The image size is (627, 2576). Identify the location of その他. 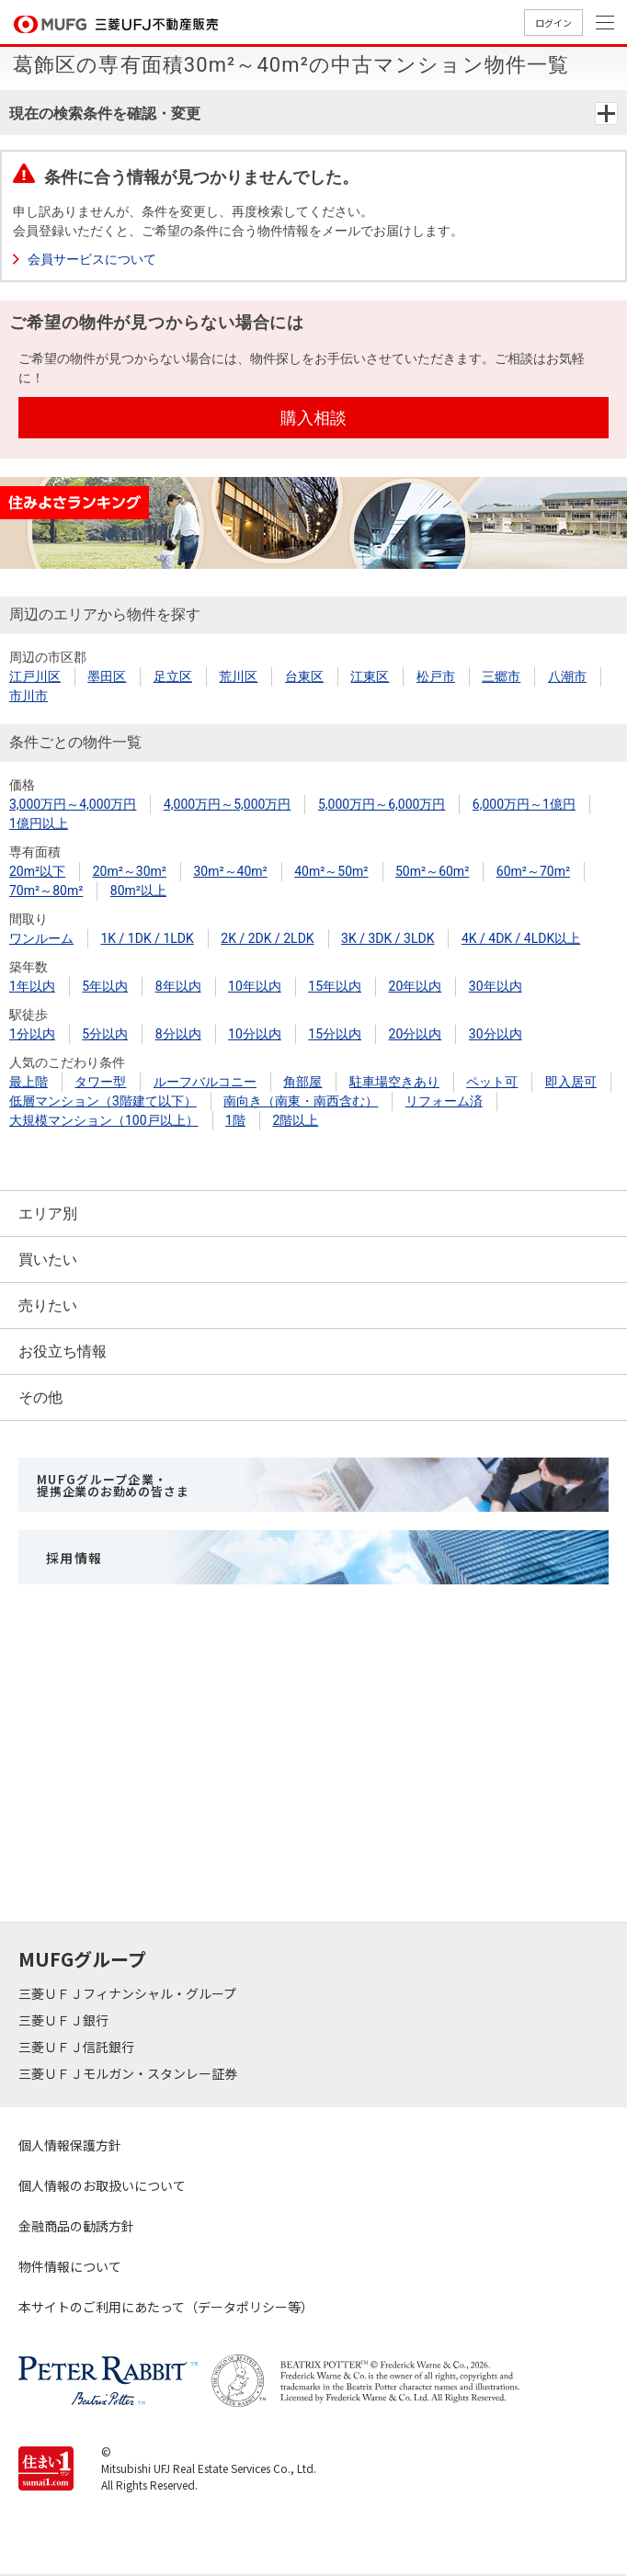
(40, 1397).